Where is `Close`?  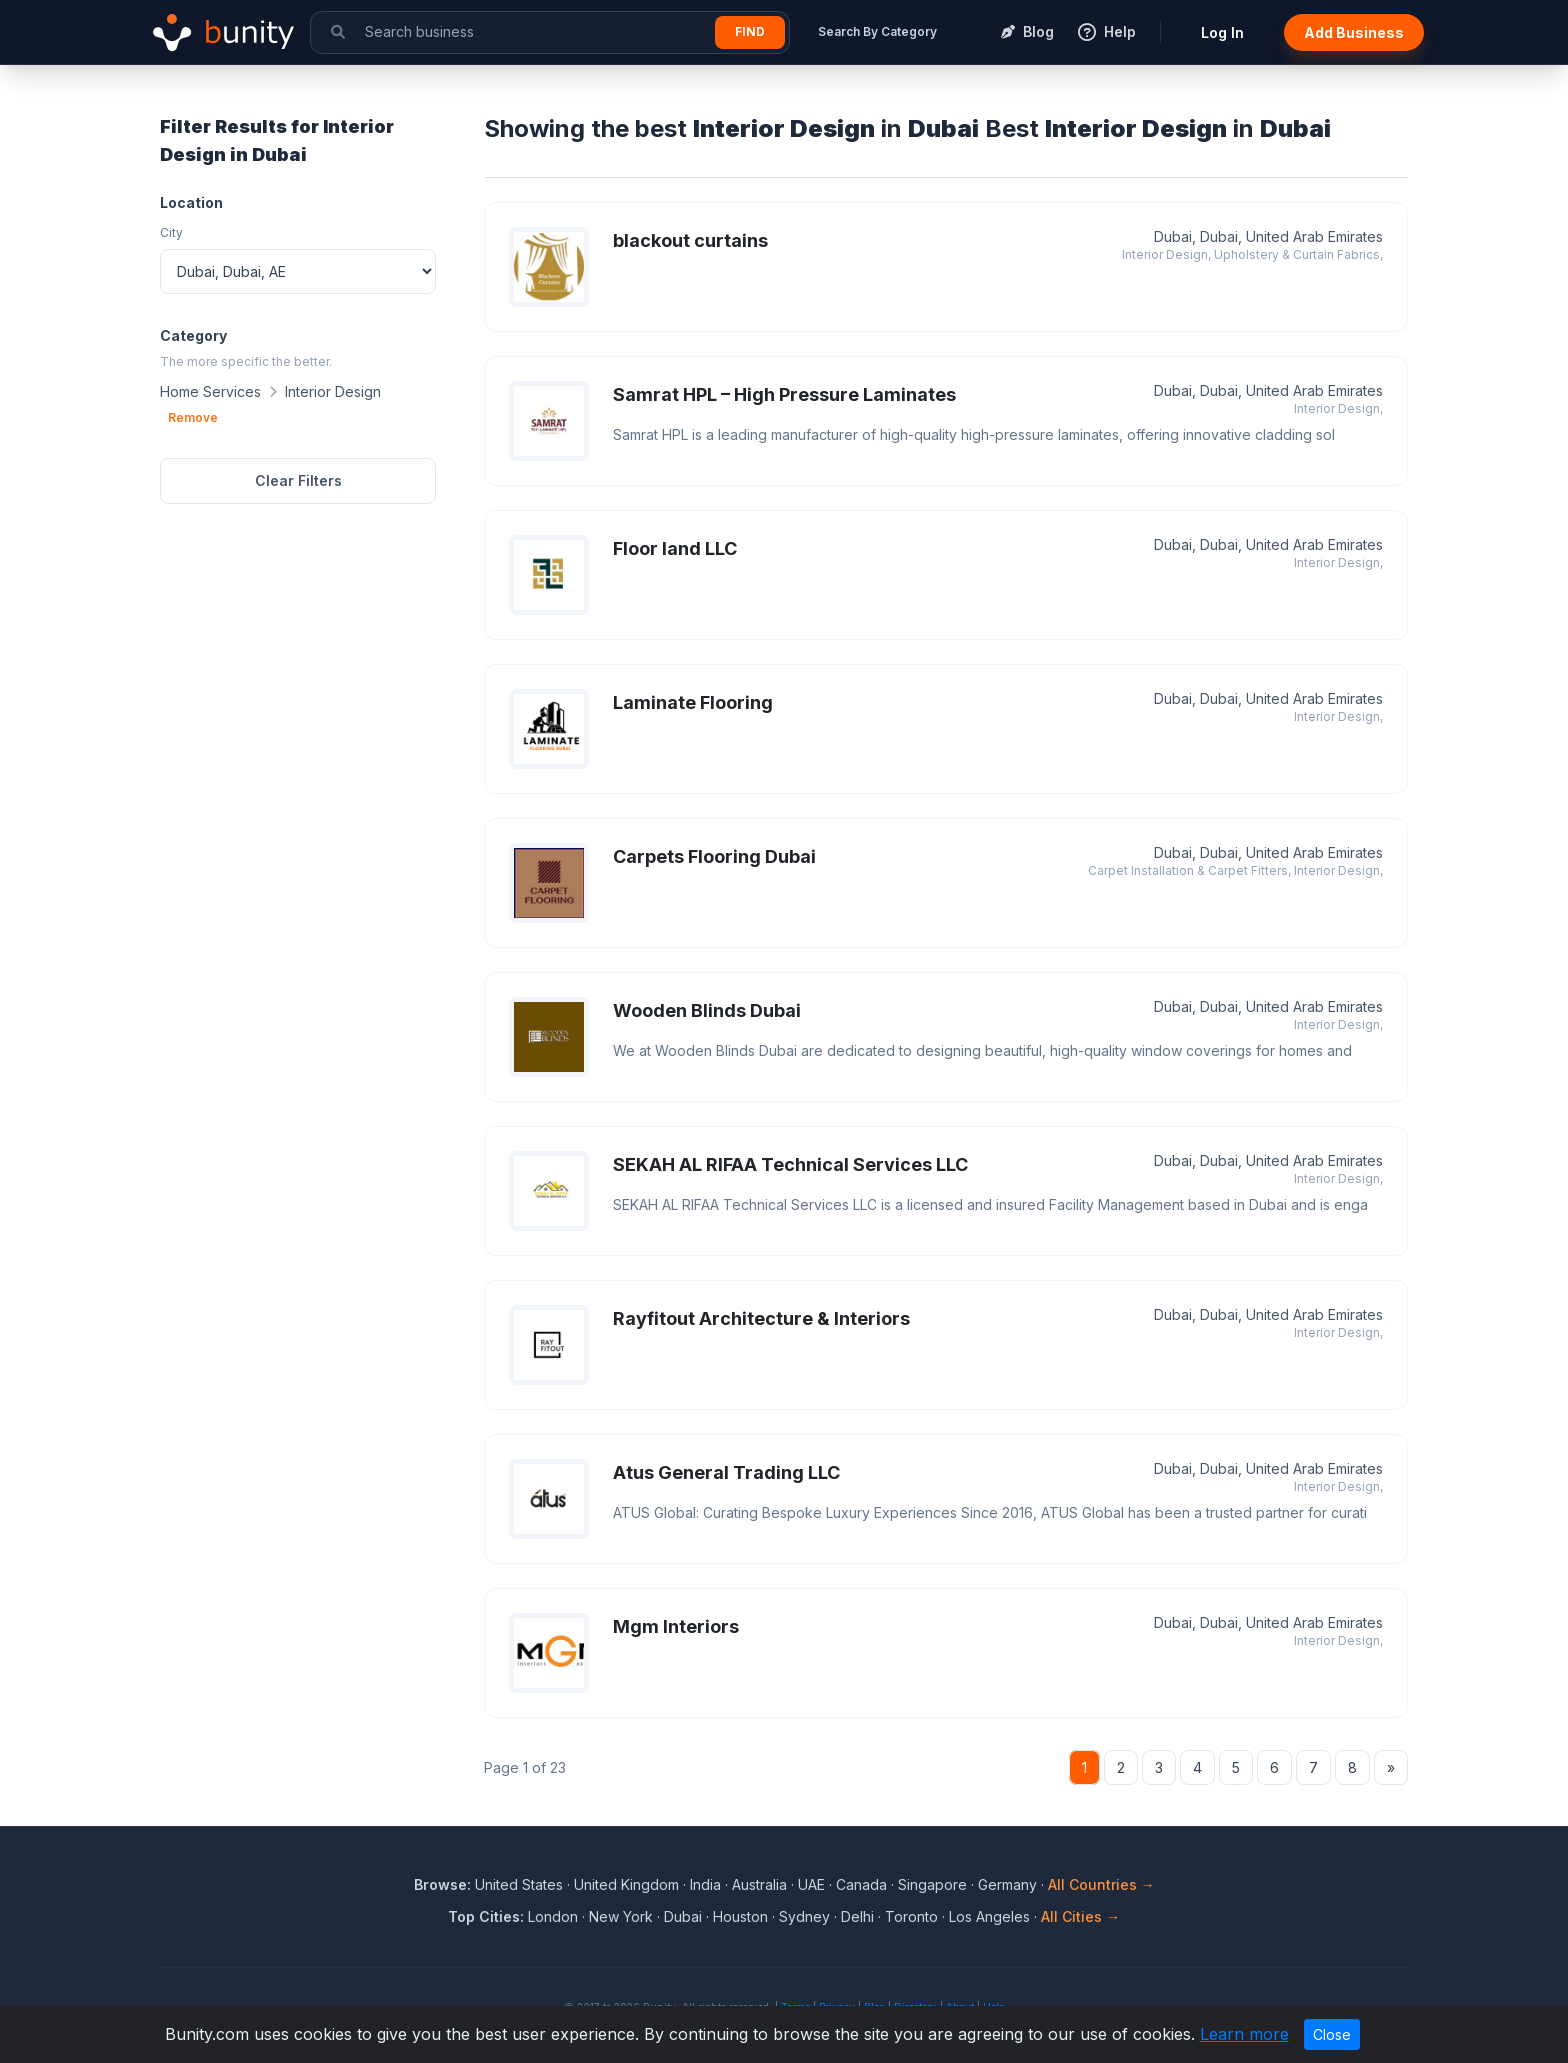
Close is located at coordinates (1332, 2034).